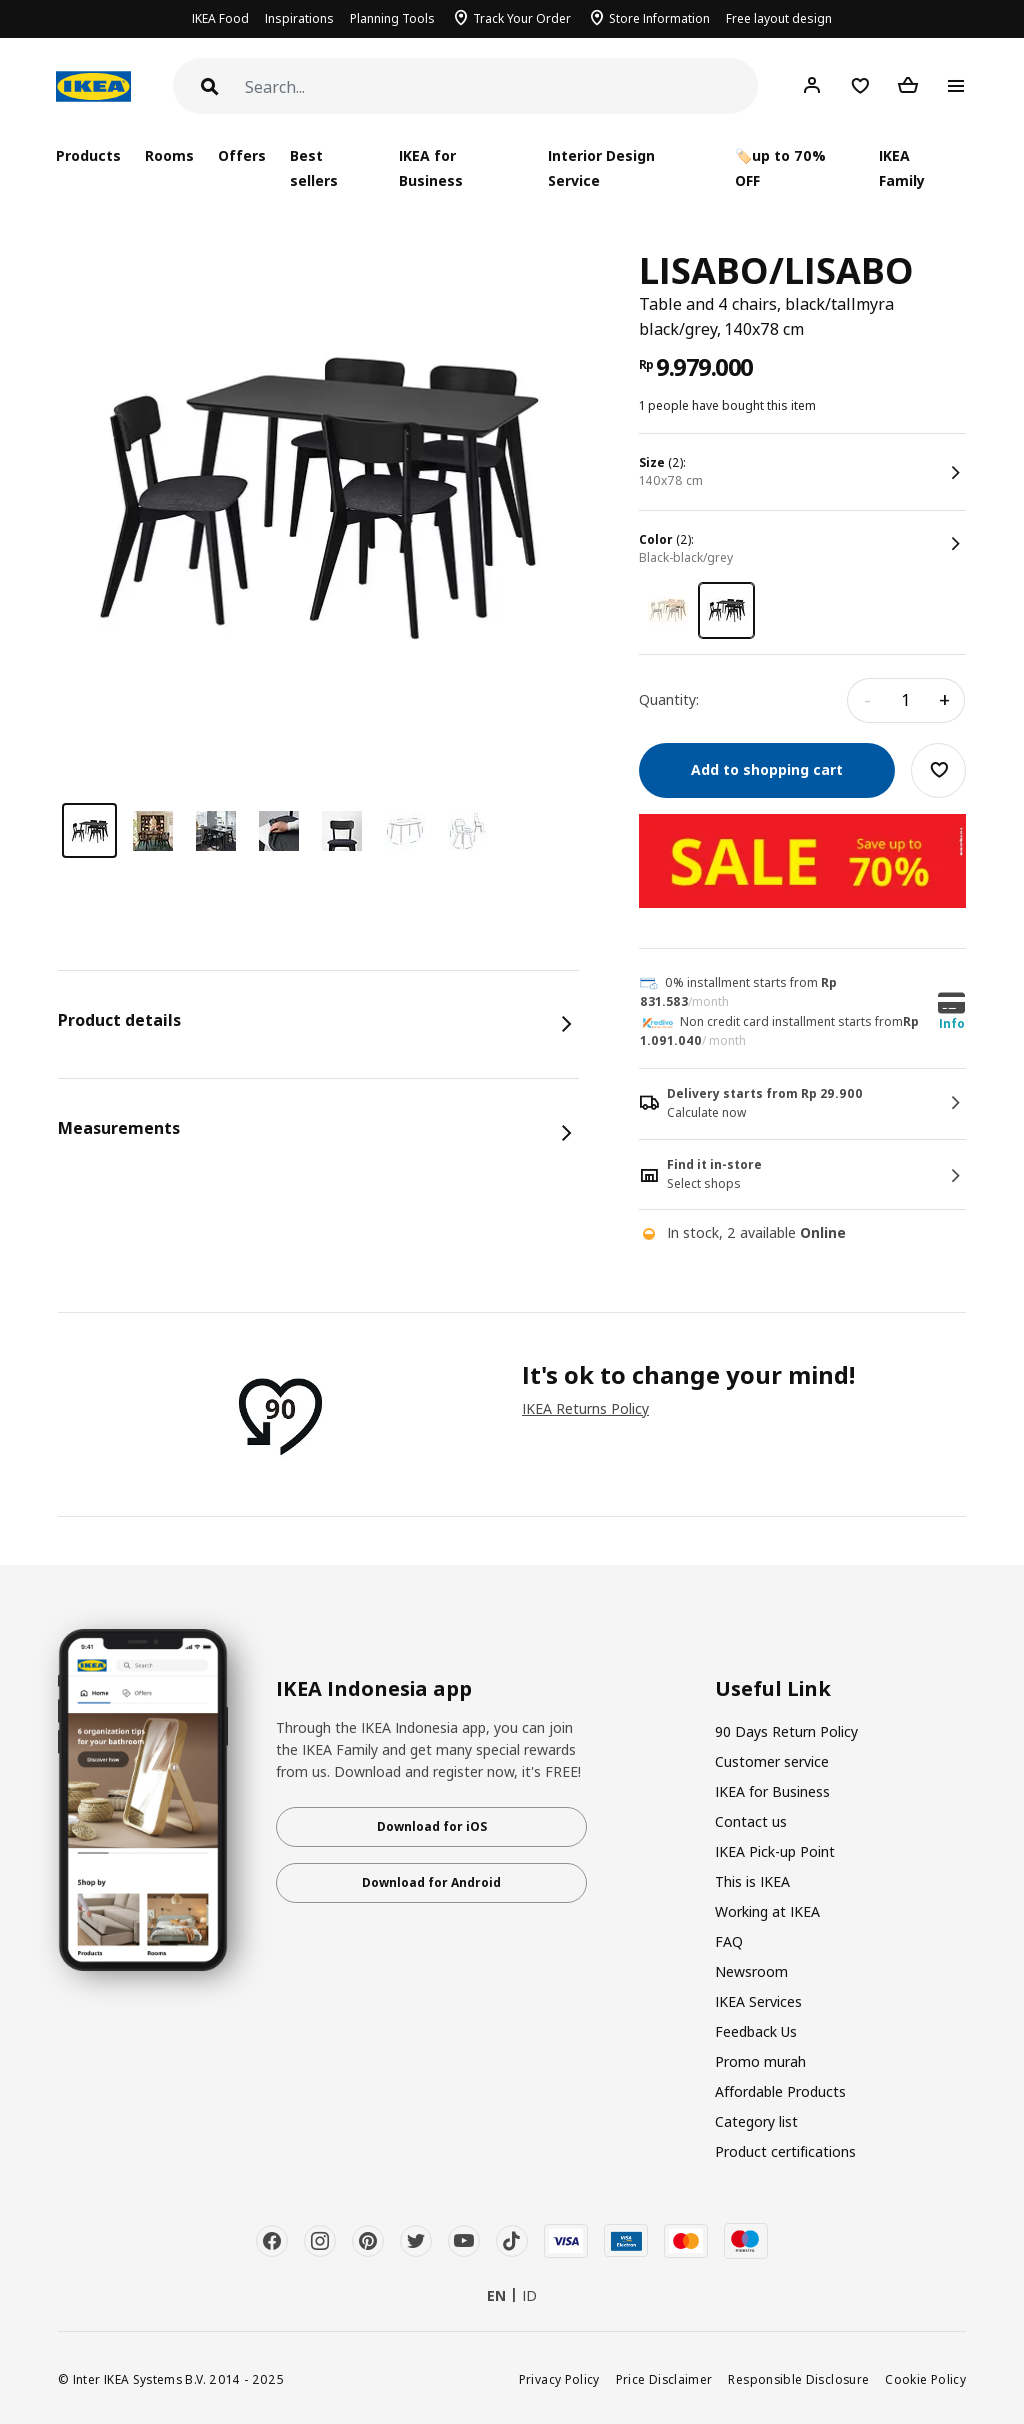 Image resolution: width=1024 pixels, height=2424 pixels. What do you see at coordinates (659, 18) in the screenshot?
I see `Store Information` at bounding box center [659, 18].